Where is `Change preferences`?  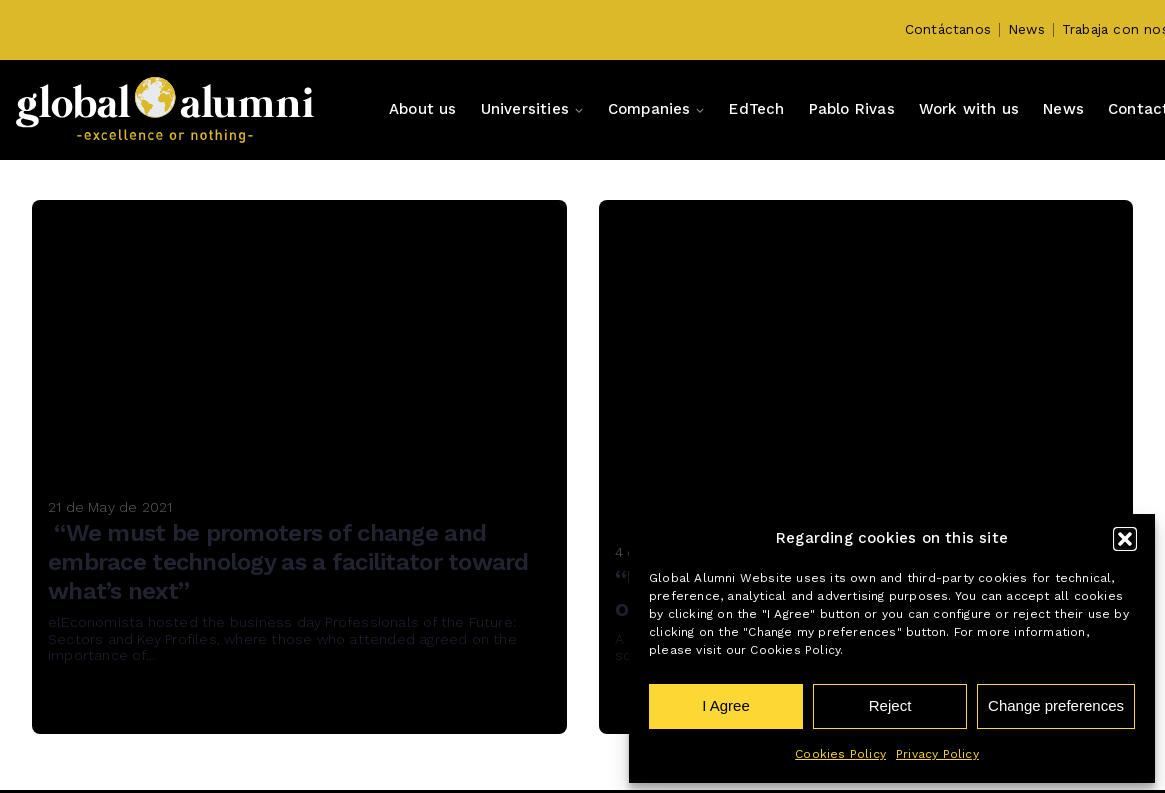 Change preferences is located at coordinates (1056, 705).